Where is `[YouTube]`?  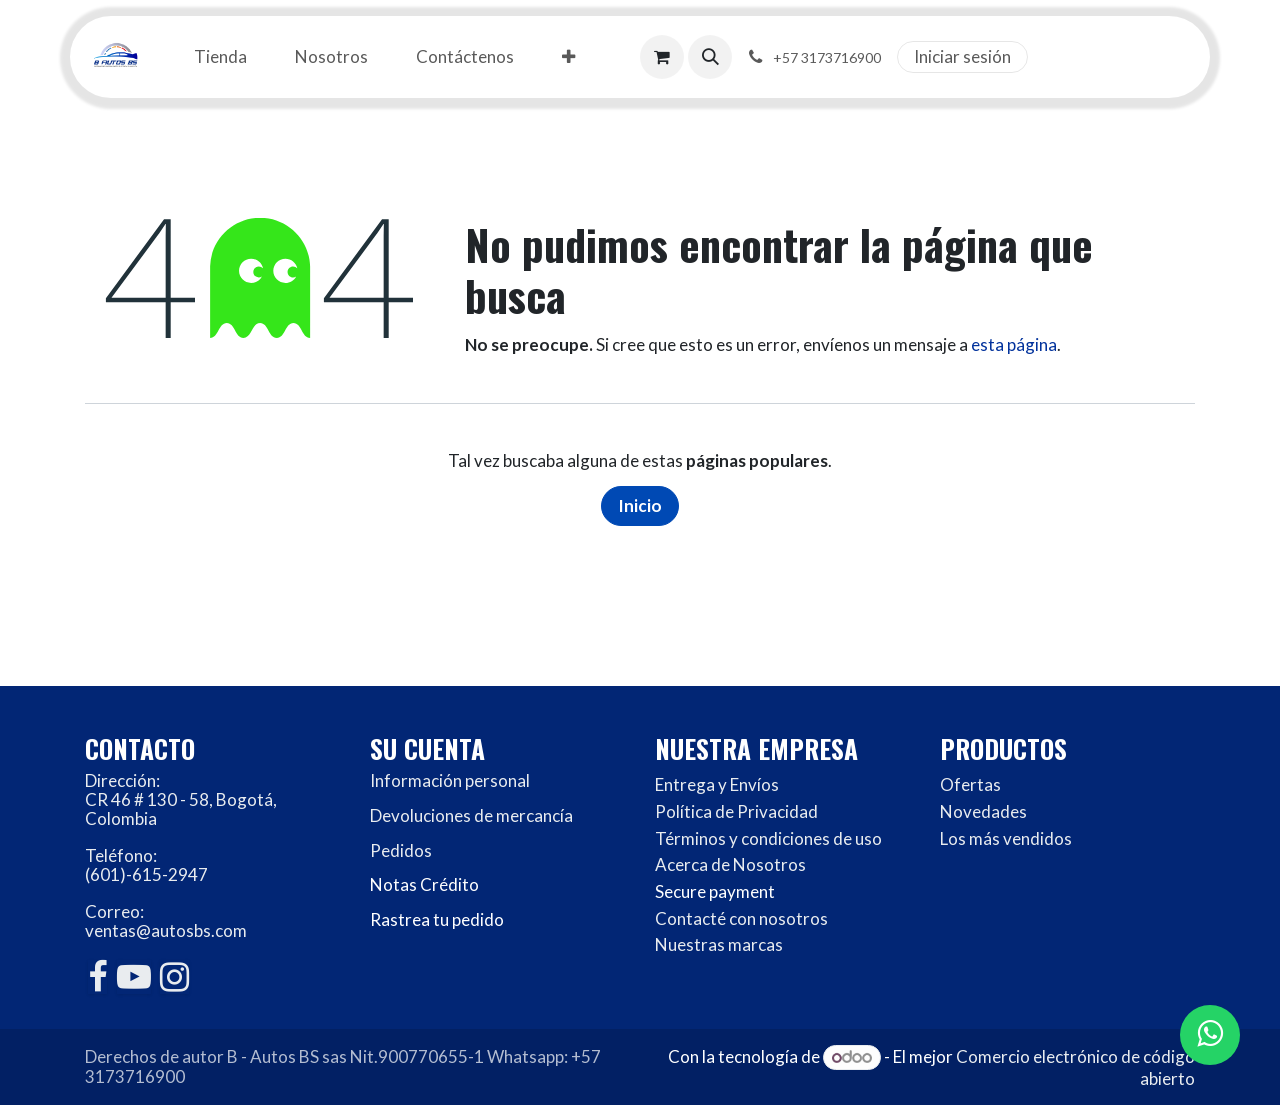 [YouTube] is located at coordinates (134, 977).